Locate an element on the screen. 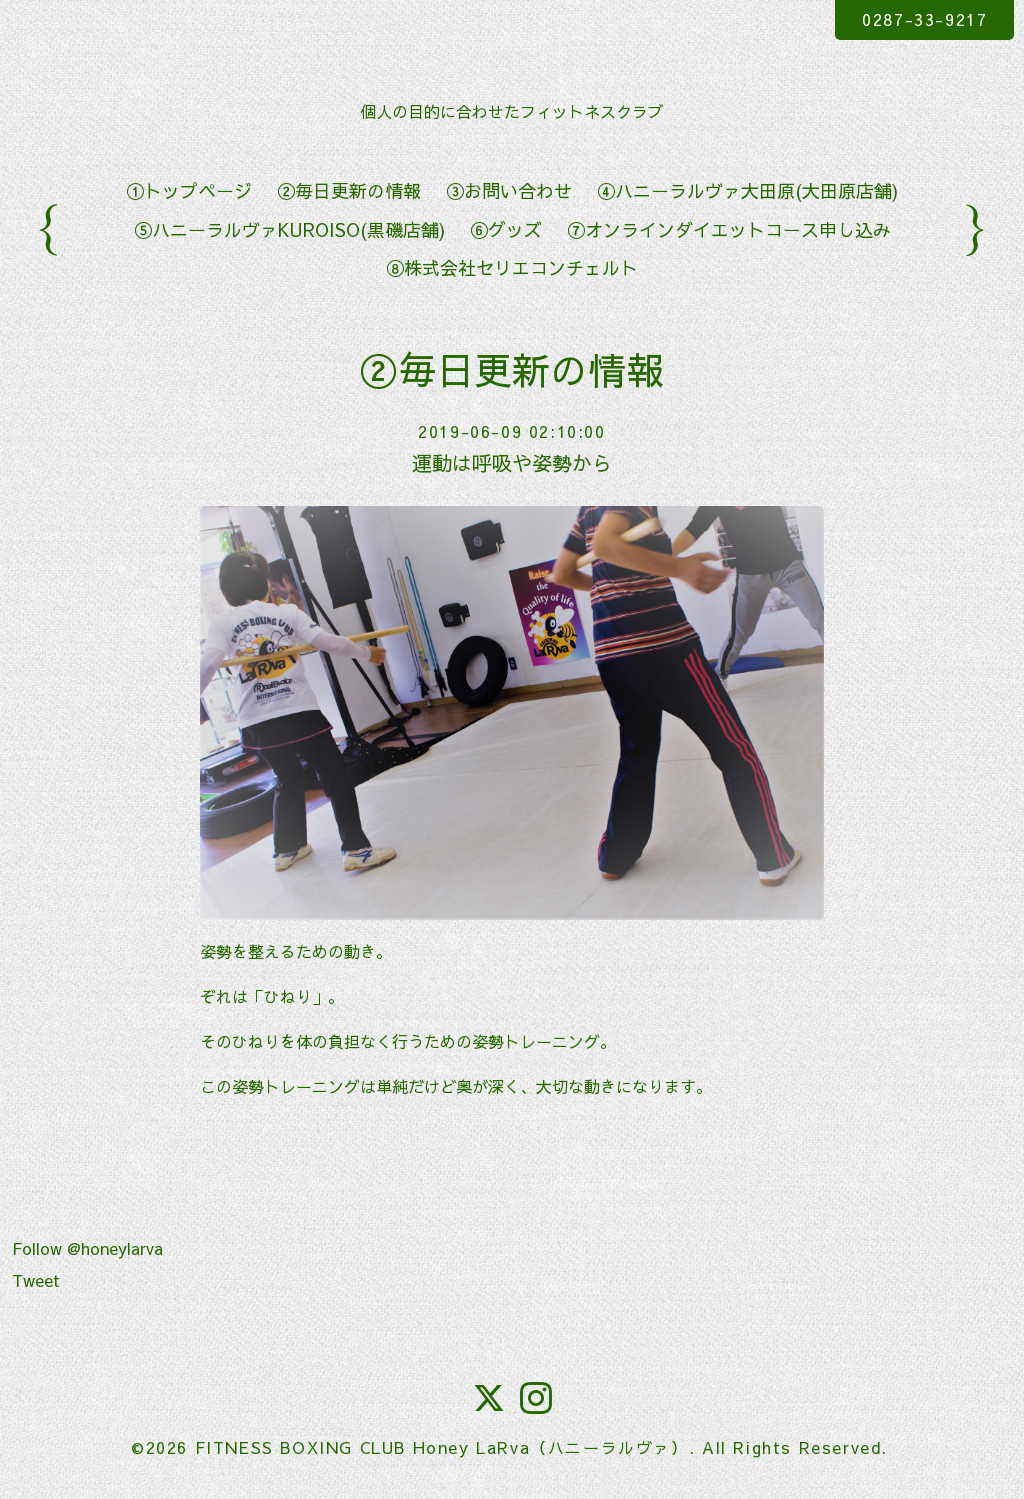 The width and height of the screenshot is (1024, 1499). FITNESS BOXING CLUB Honey LaRva（ハニーラルヴァ） is located at coordinates (442, 1447).